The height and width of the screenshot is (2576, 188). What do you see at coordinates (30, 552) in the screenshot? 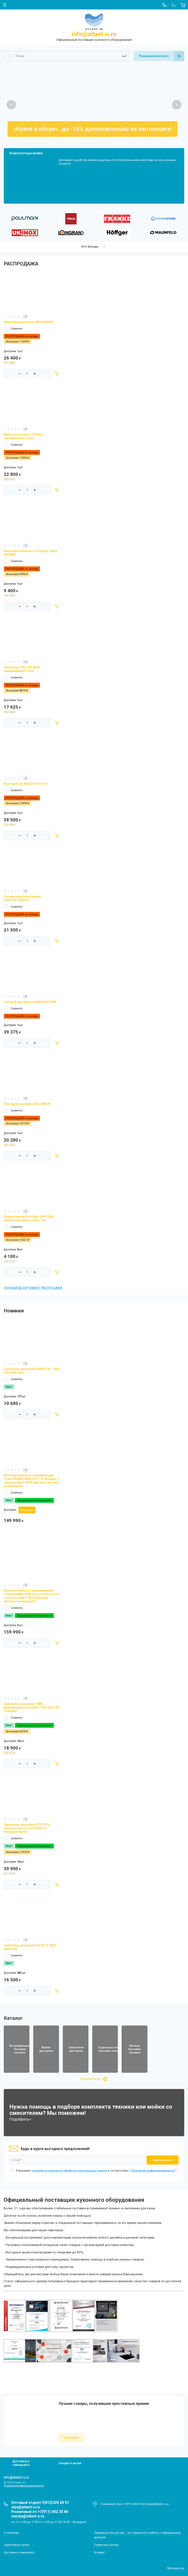
I see `Варочная поверхность Konigin Spark 604 BME` at bounding box center [30, 552].